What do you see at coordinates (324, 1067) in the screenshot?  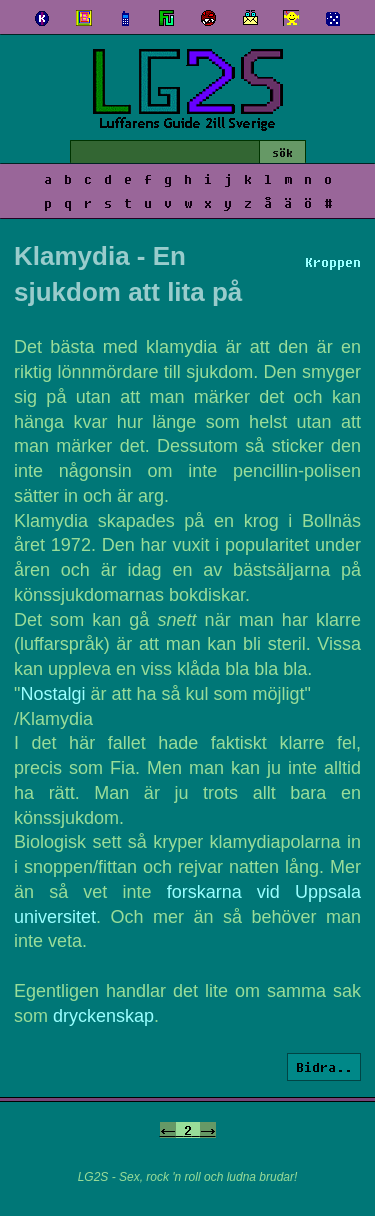 I see `Bidra..` at bounding box center [324, 1067].